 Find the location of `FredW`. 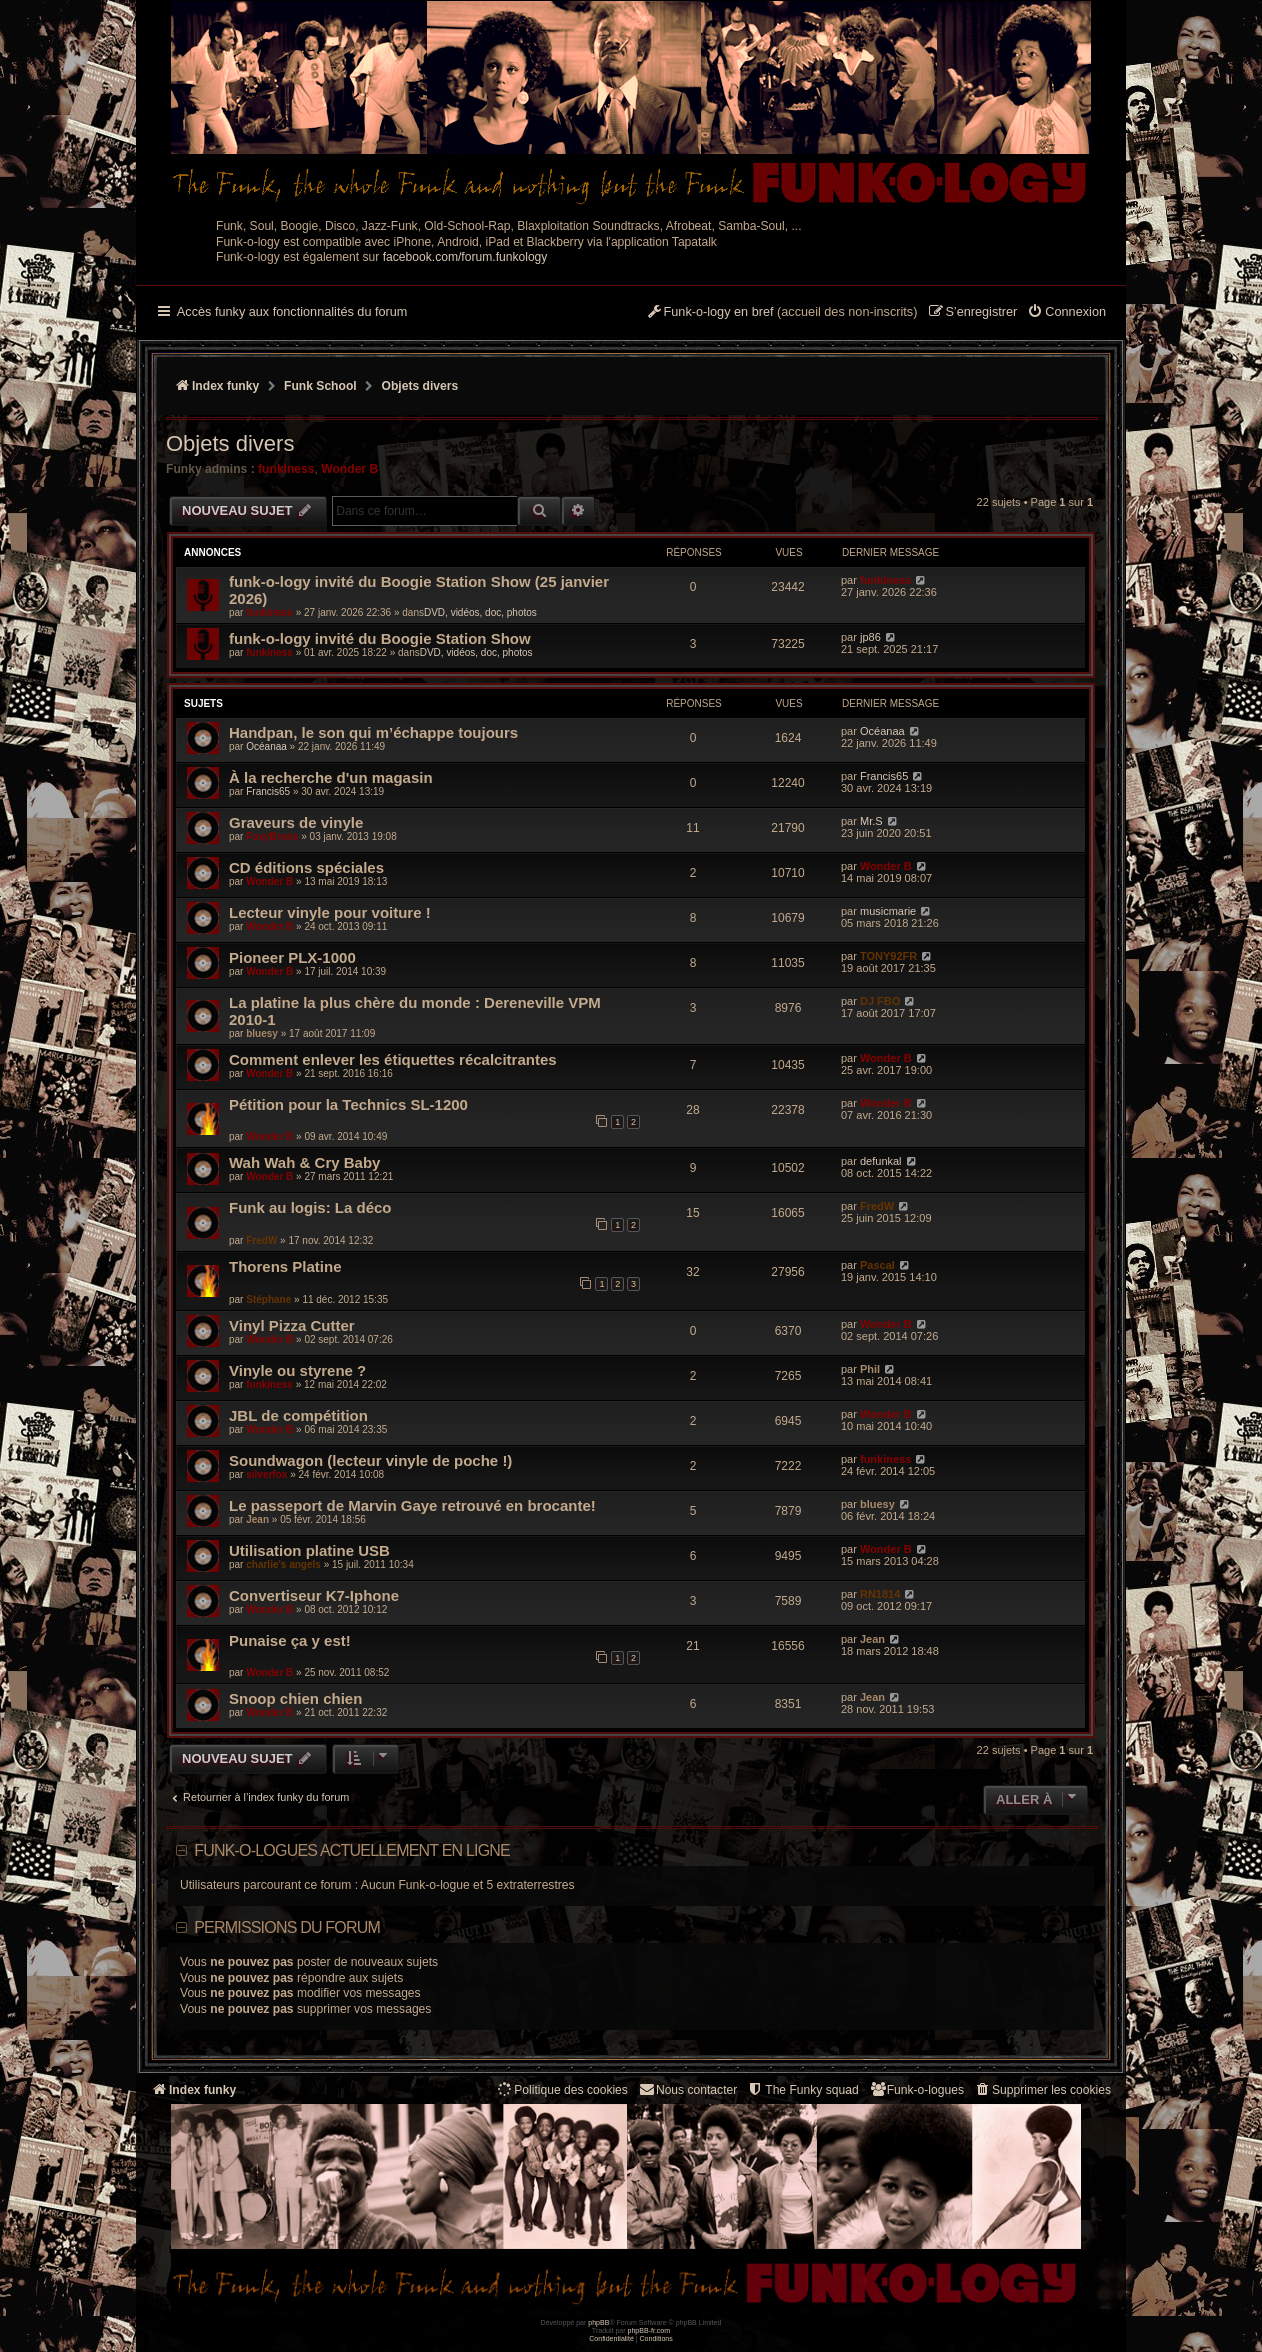

FredW is located at coordinates (261, 1240).